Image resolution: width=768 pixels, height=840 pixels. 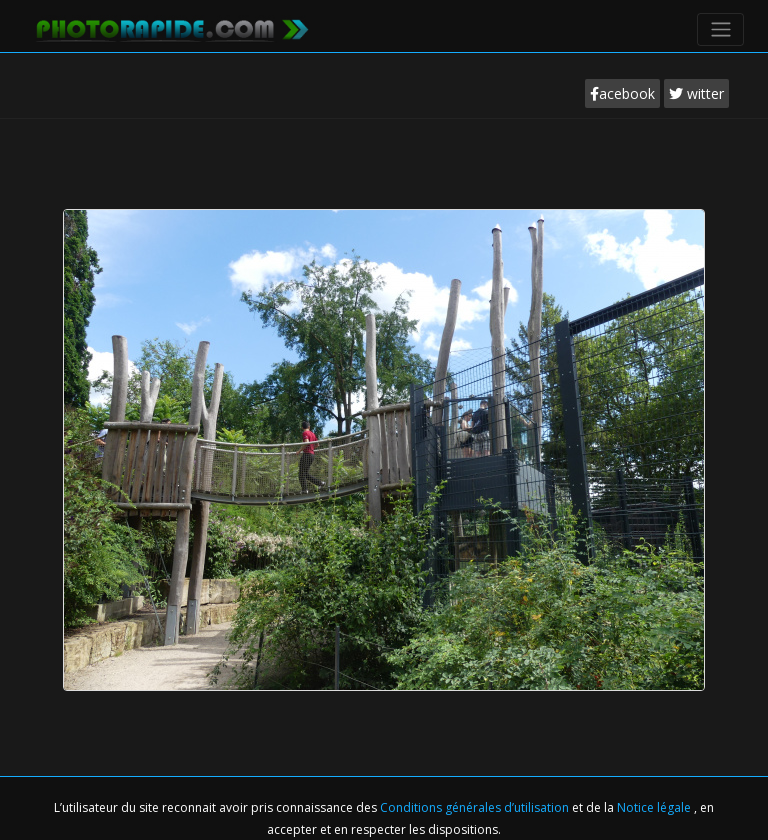 What do you see at coordinates (476, 807) in the screenshot?
I see `Conditions générales d’utilisation` at bounding box center [476, 807].